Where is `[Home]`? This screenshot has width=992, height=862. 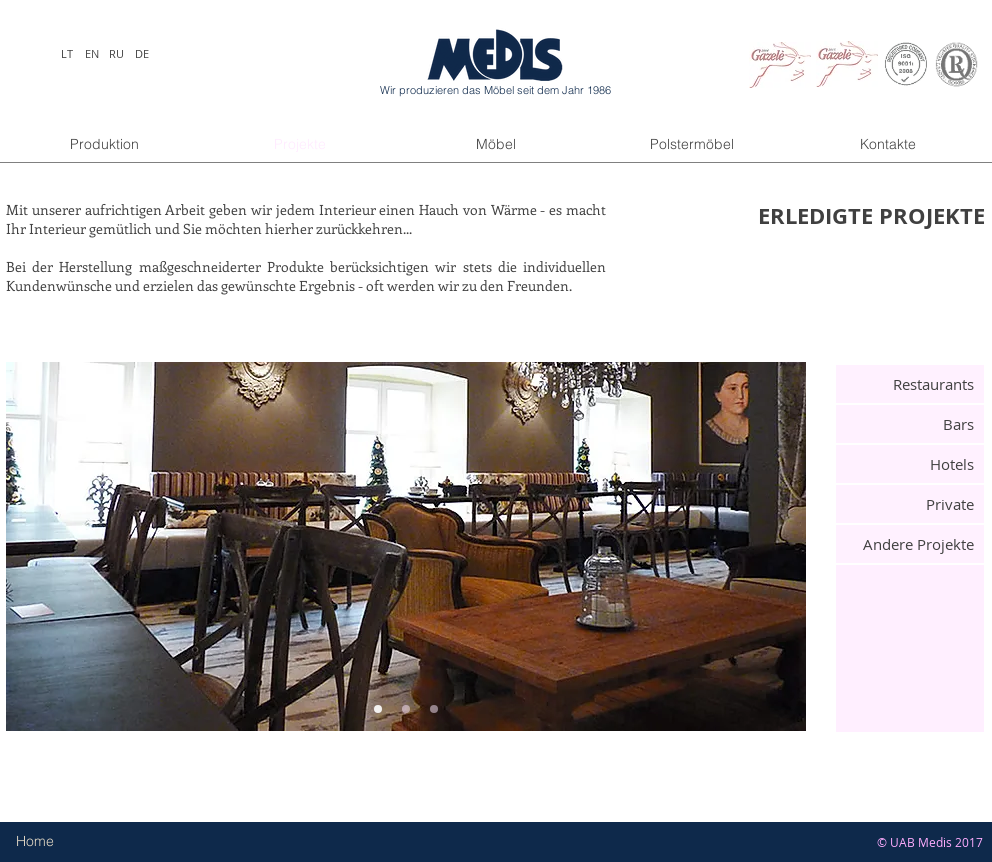
[Home] is located at coordinates (56, 842).